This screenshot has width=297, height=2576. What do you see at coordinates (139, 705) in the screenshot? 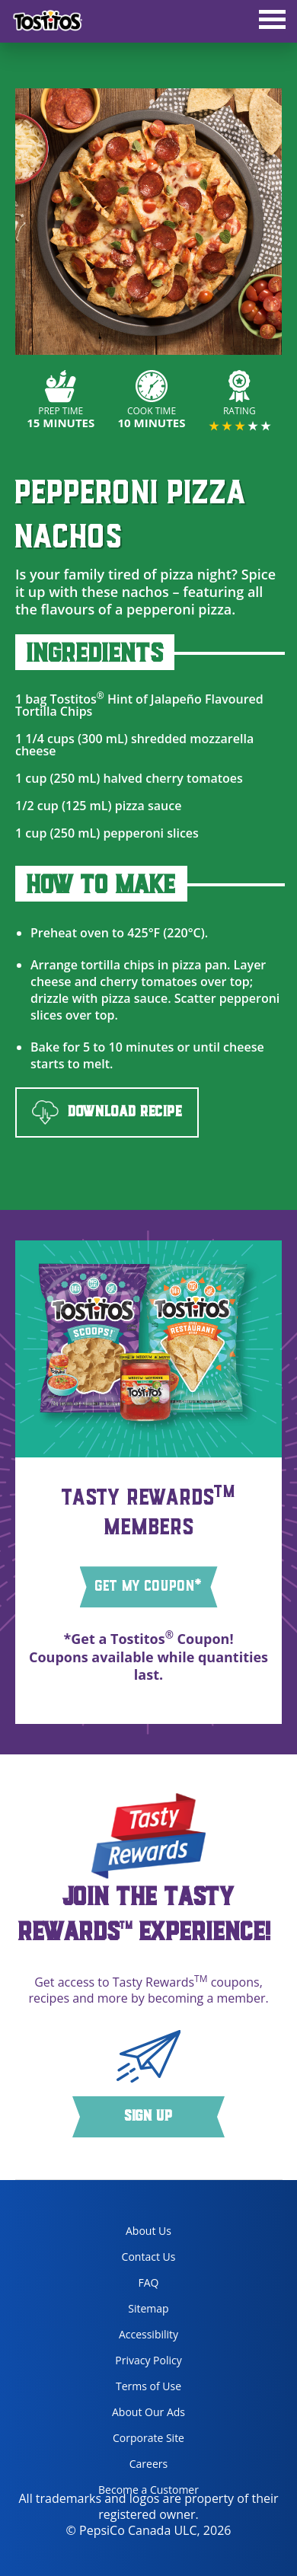
I see `Tostitos Hint of Jalapeño Flavoured Tortilla Chips` at bounding box center [139, 705].